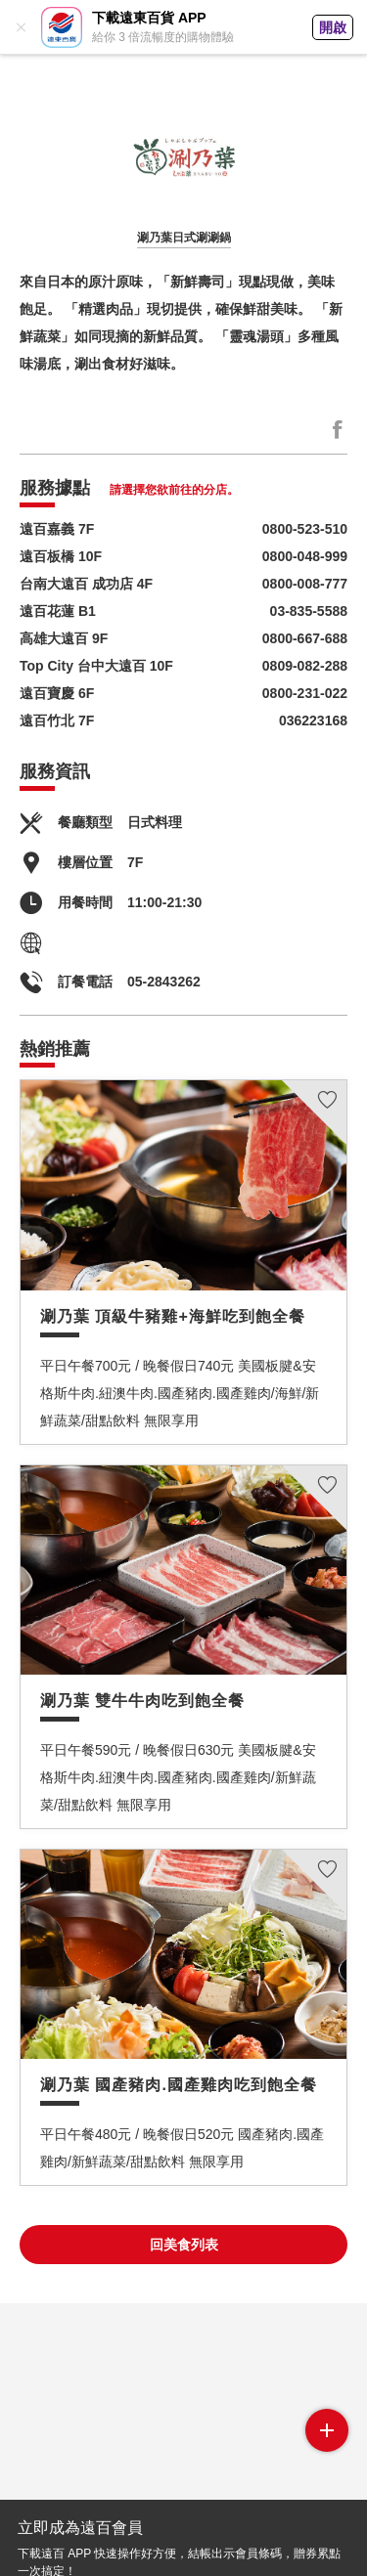 The width and height of the screenshot is (367, 2576). What do you see at coordinates (304, 666) in the screenshot?
I see `0809-082-288` at bounding box center [304, 666].